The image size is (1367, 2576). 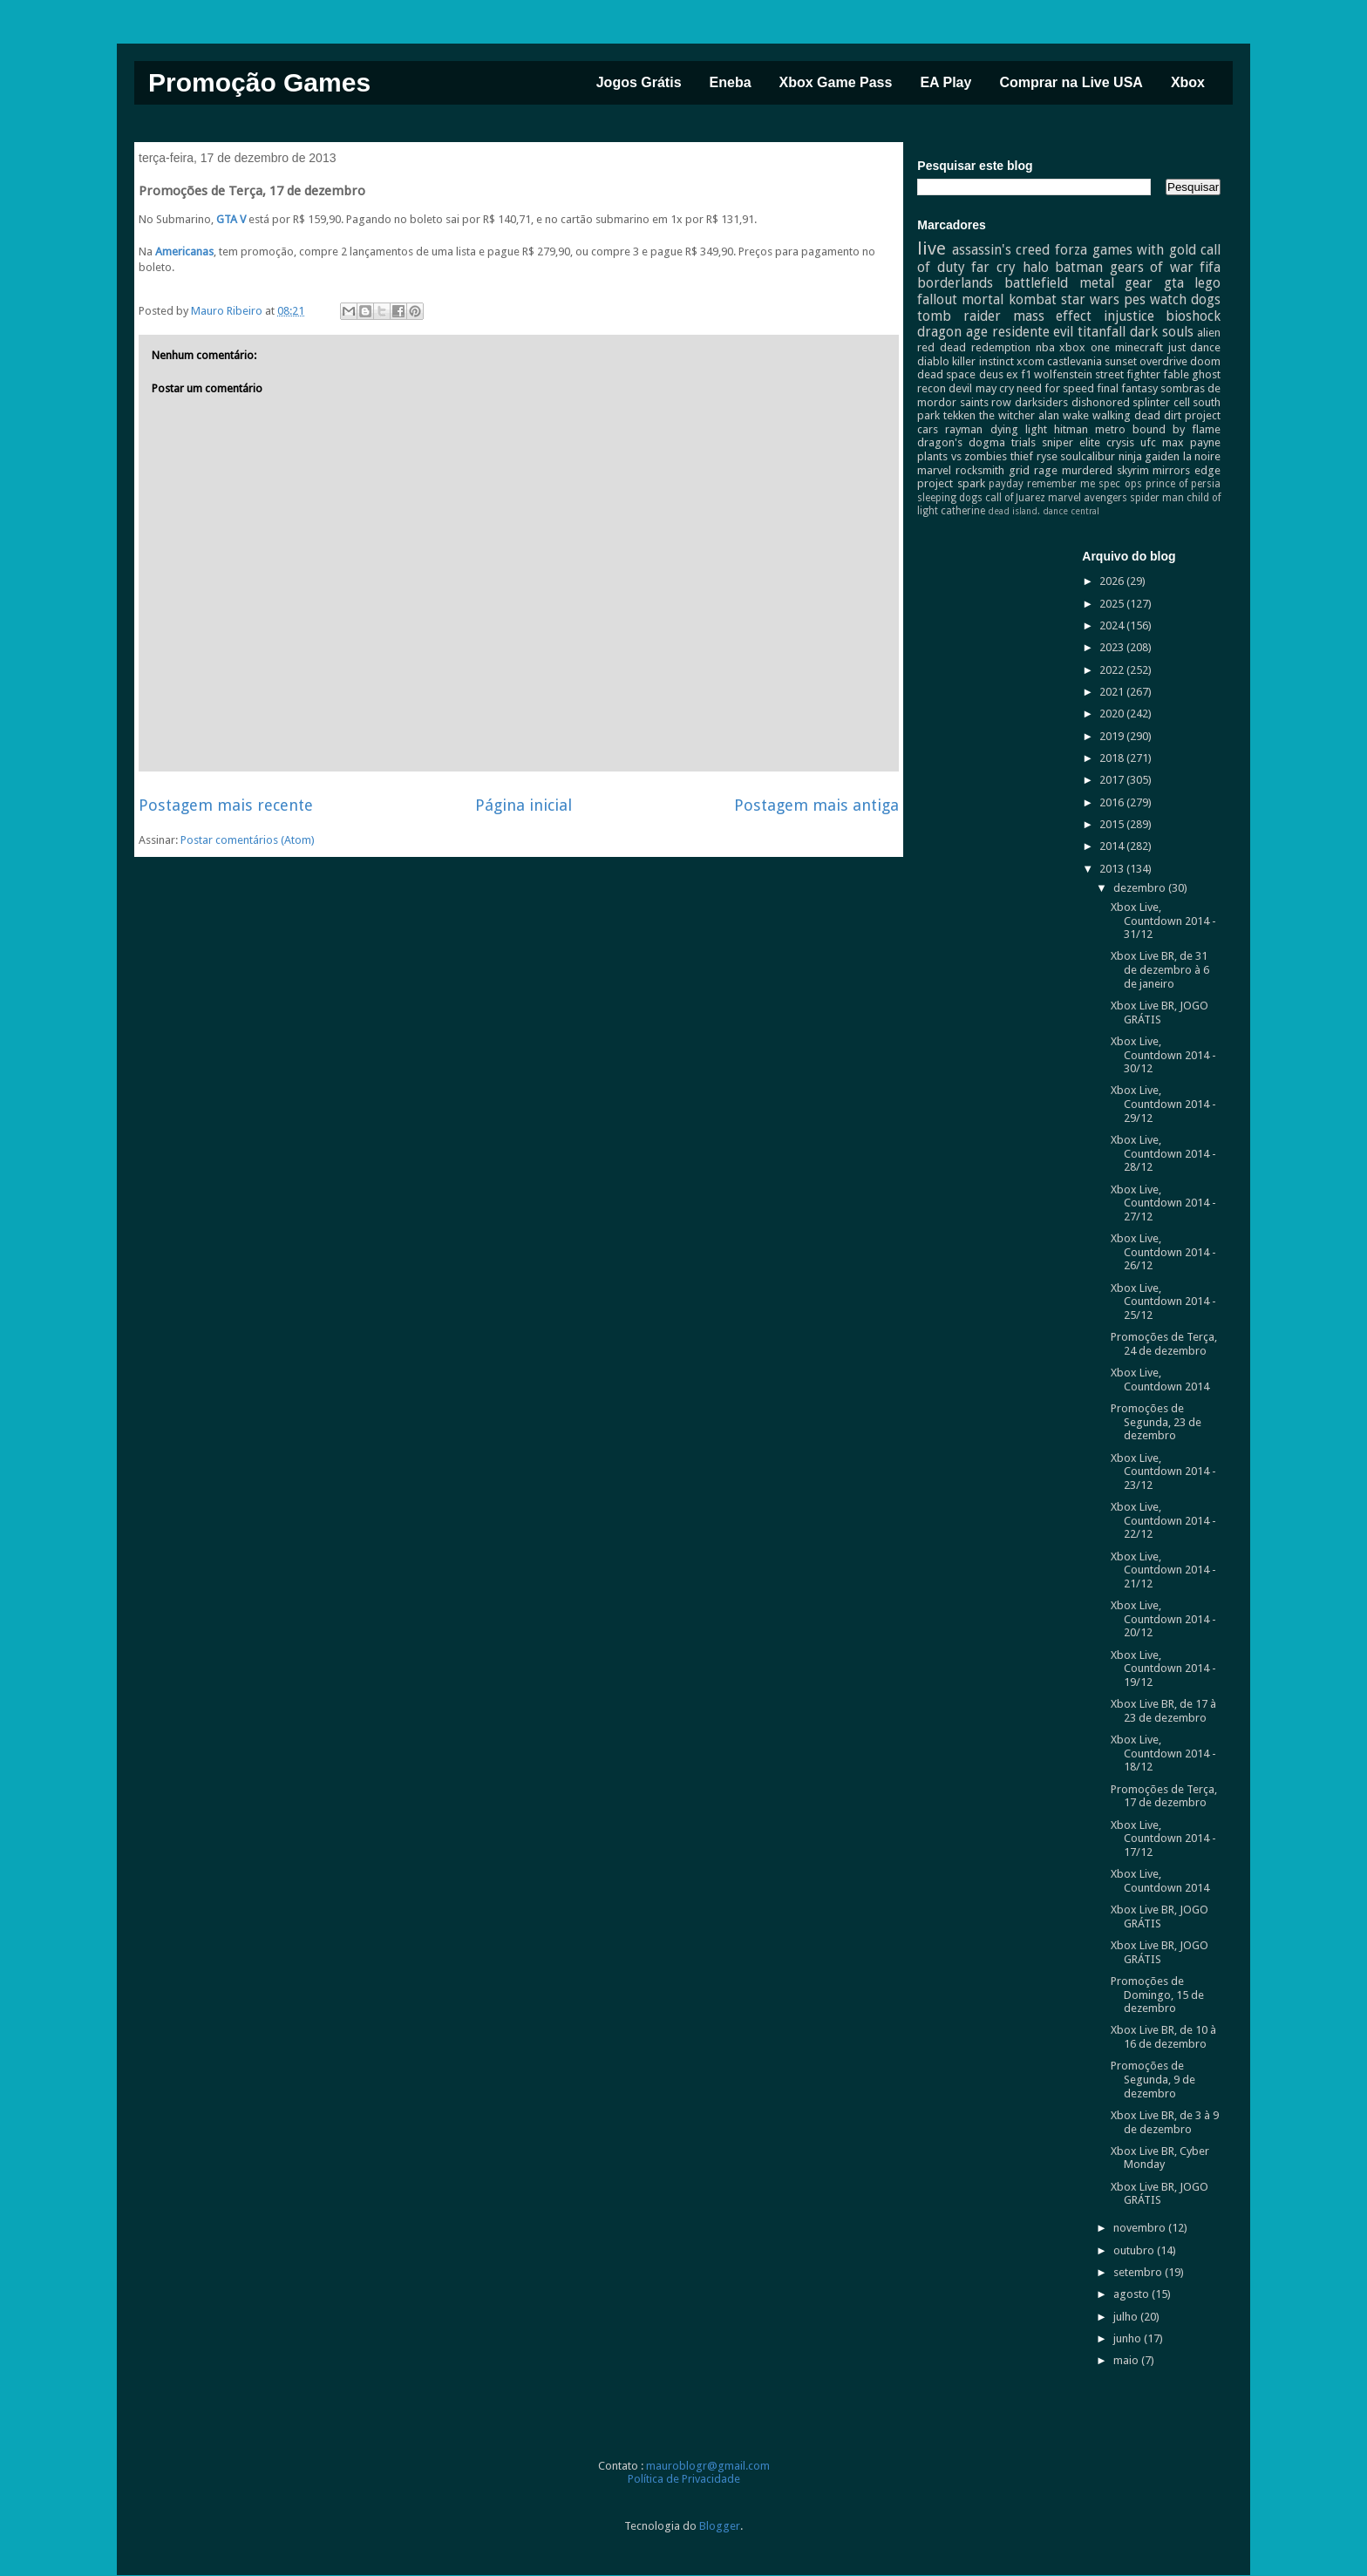 What do you see at coordinates (1163, 1710) in the screenshot?
I see `Xbox Live BR, de 17 à 23 de dezembro` at bounding box center [1163, 1710].